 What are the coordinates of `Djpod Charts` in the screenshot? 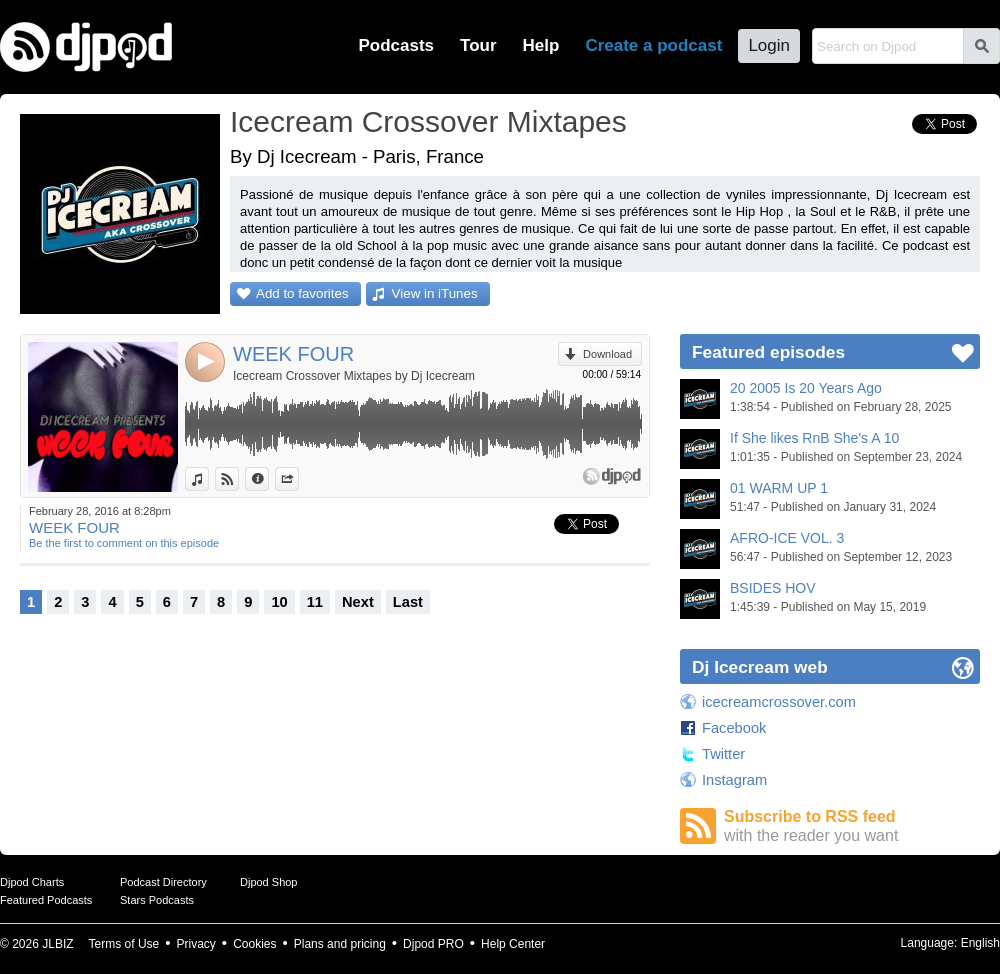 It's located at (32, 882).